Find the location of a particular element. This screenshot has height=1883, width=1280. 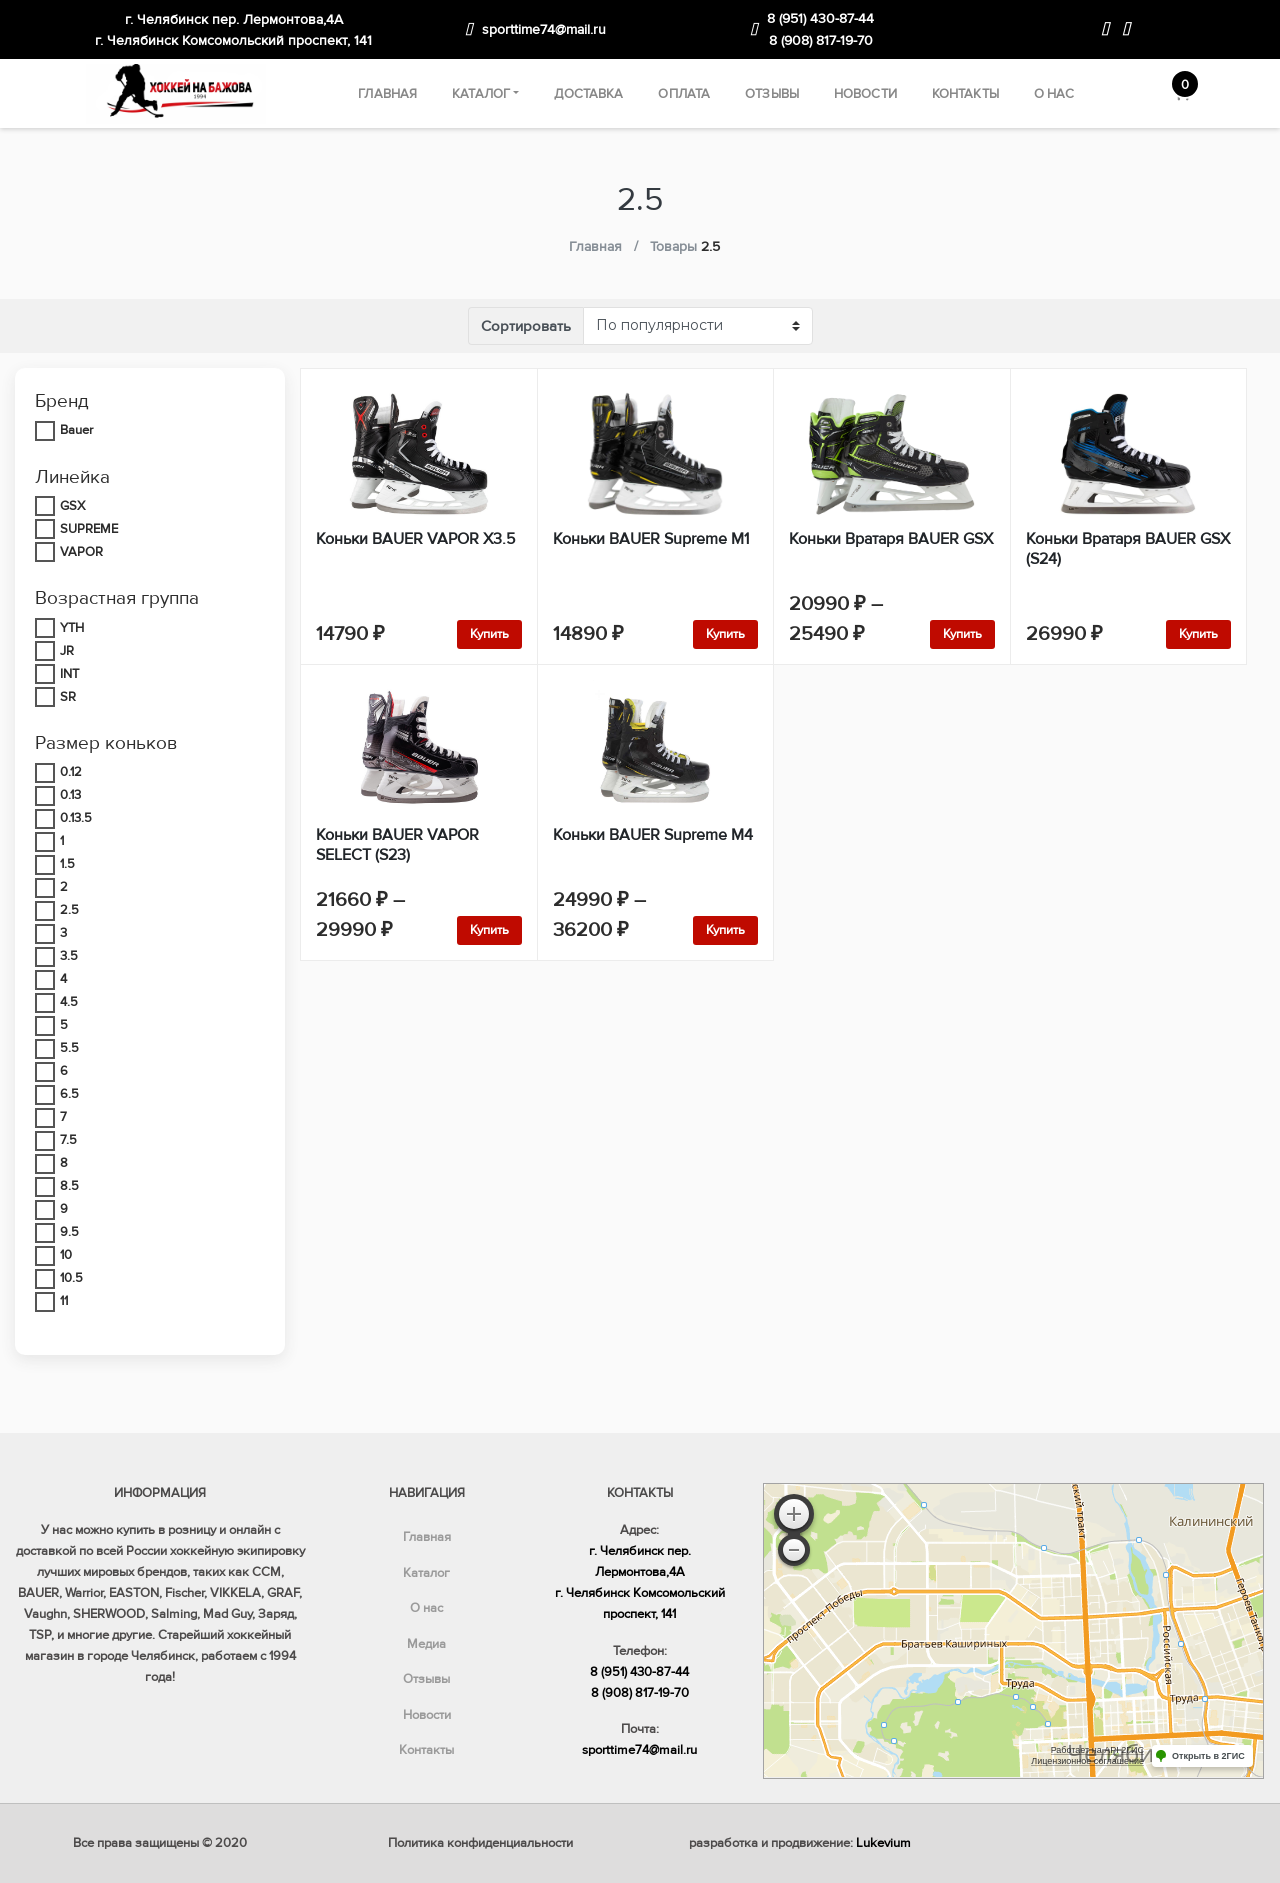

Новости is located at coordinates (865, 94).